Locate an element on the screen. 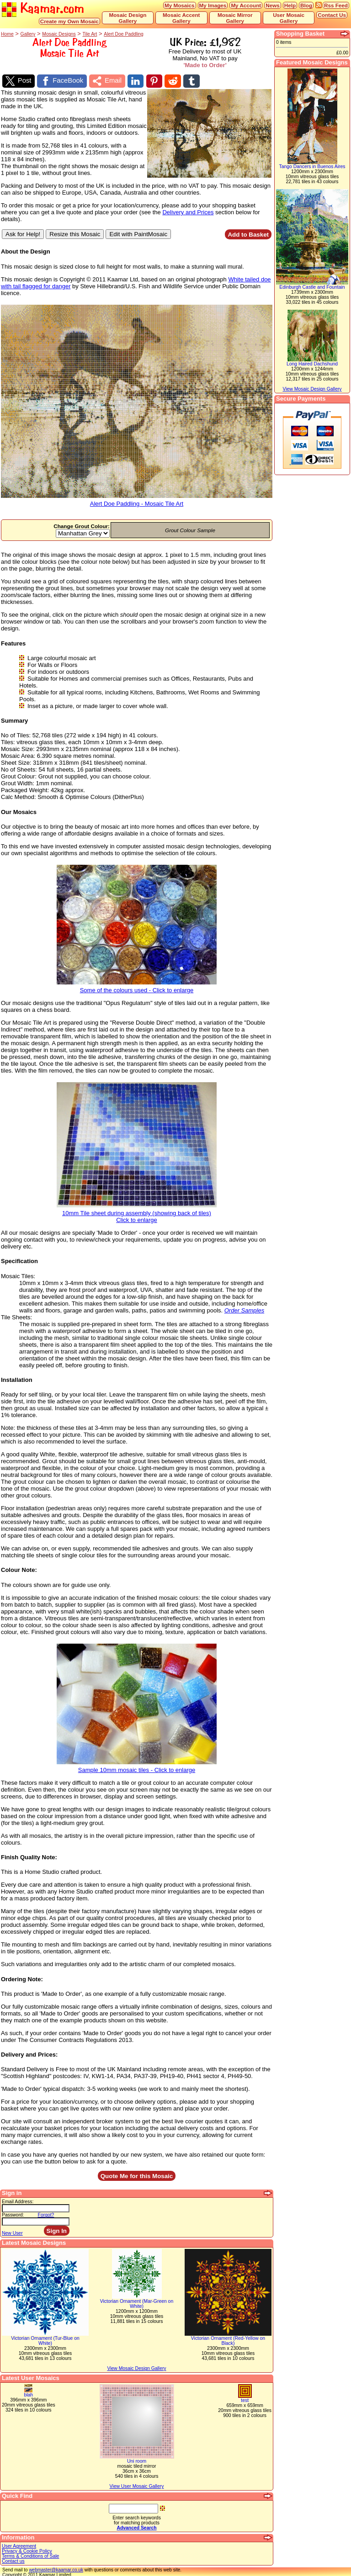  Blog is located at coordinates (306, 5).